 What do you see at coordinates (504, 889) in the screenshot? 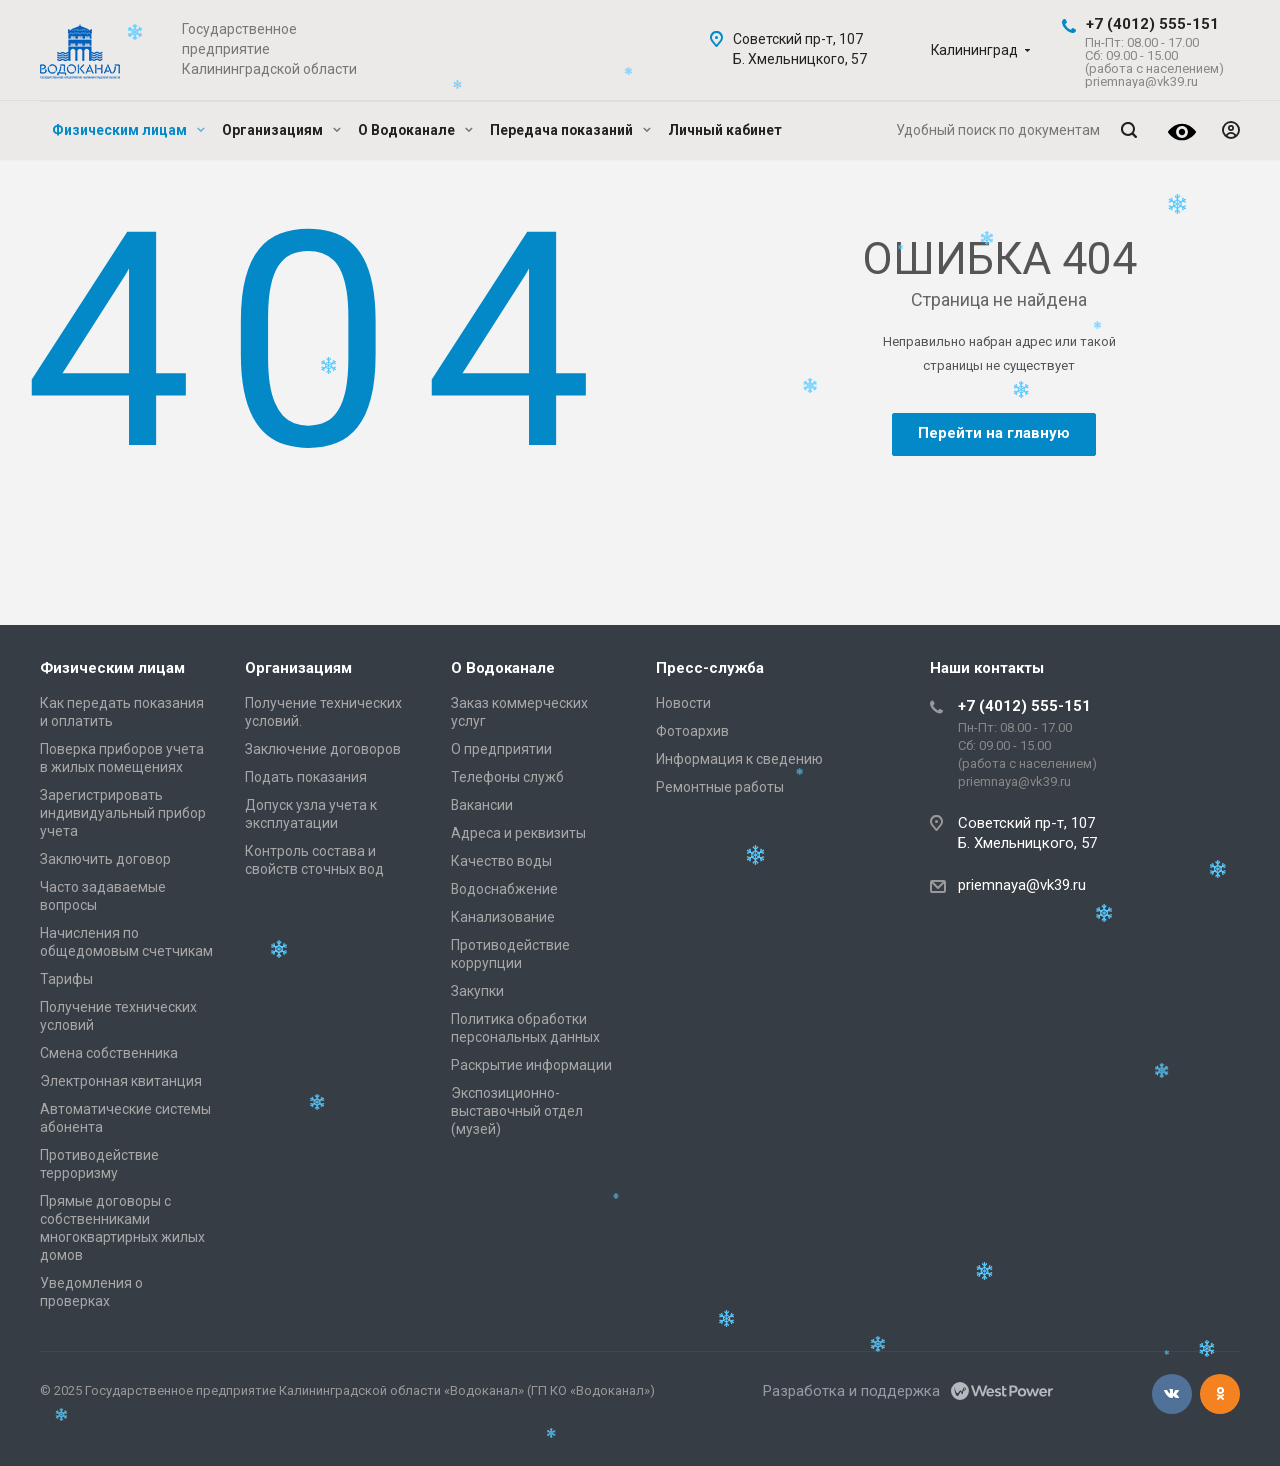
I see `Водоснабжение` at bounding box center [504, 889].